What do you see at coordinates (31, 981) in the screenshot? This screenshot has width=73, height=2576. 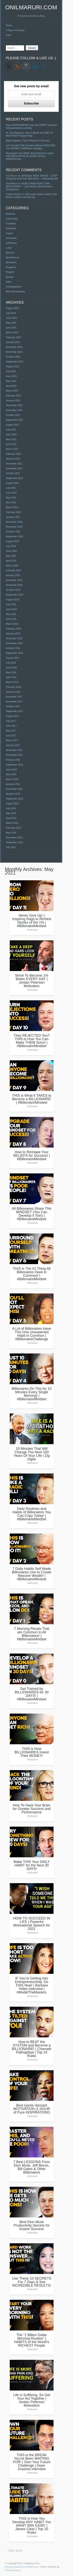 I see `Strive To Become 1% Better EVERY DAY | Jordan Peterson Motivation` at bounding box center [31, 981].